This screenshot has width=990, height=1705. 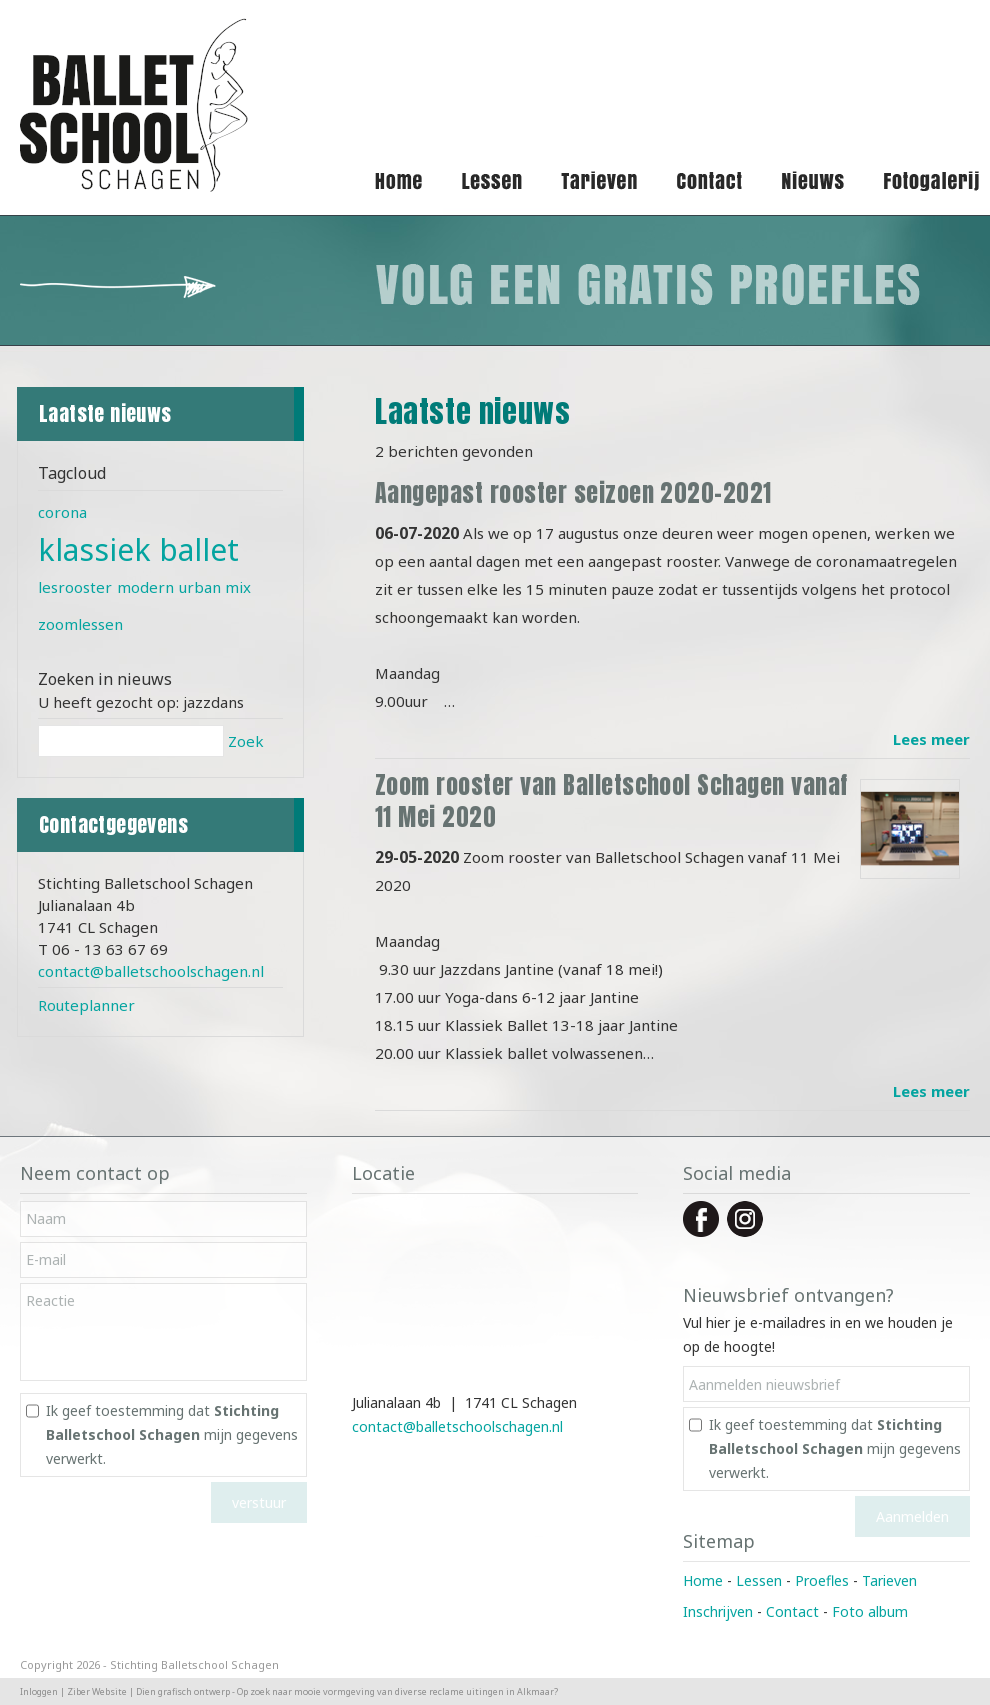 What do you see at coordinates (759, 1580) in the screenshot?
I see `Lessen` at bounding box center [759, 1580].